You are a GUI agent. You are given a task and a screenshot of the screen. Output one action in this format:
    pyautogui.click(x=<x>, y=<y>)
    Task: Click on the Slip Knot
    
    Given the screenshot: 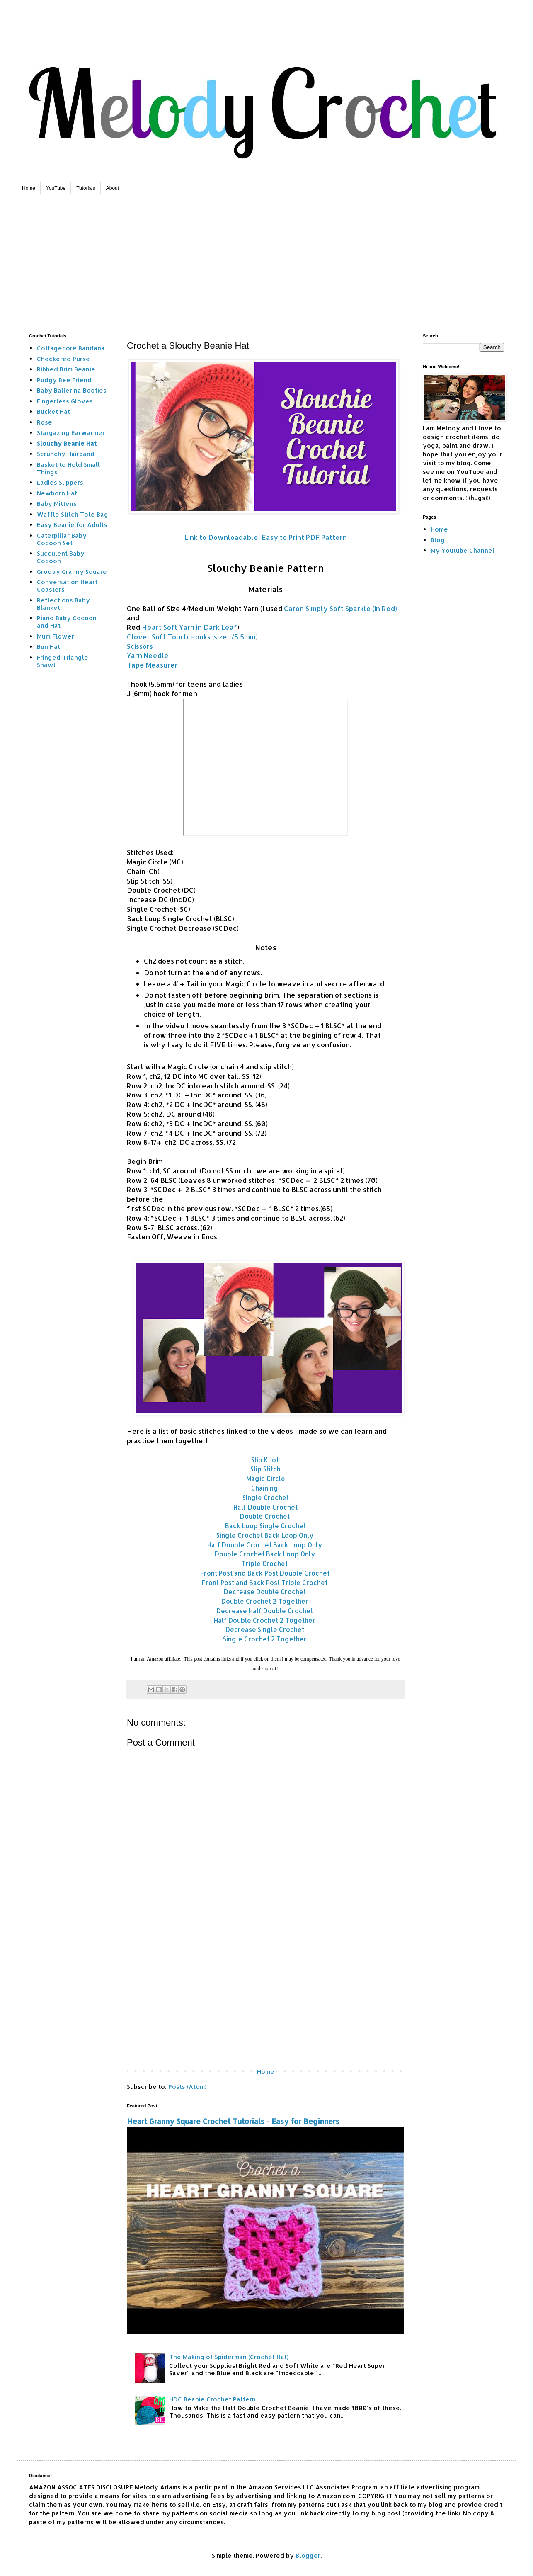 What is the action you would take?
    pyautogui.click(x=265, y=1460)
    